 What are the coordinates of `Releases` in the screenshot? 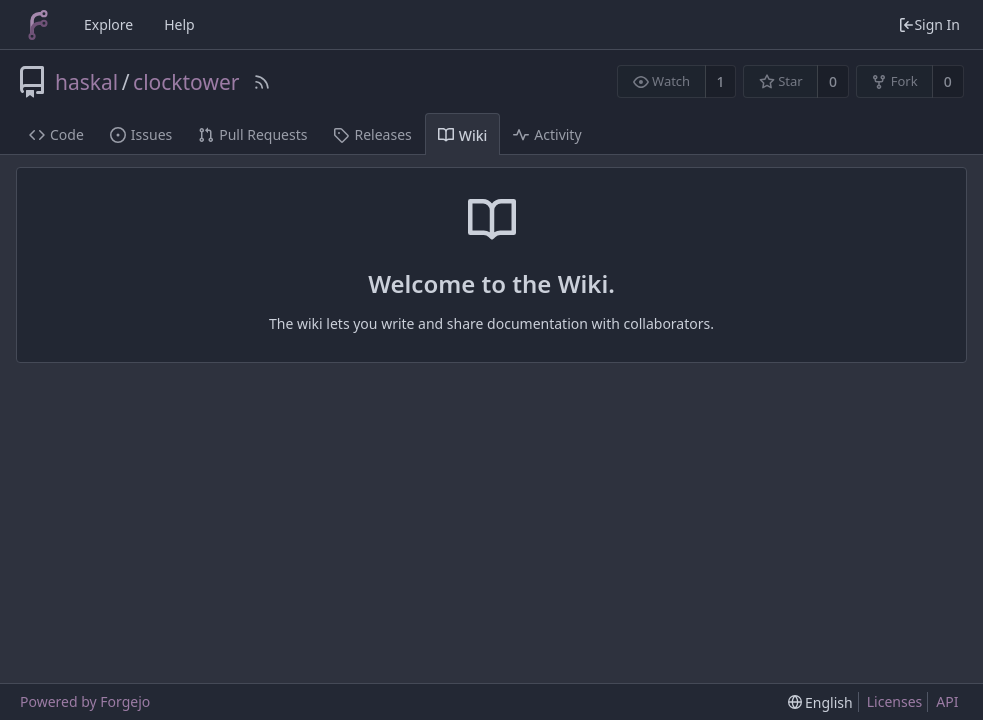 It's located at (372, 134).